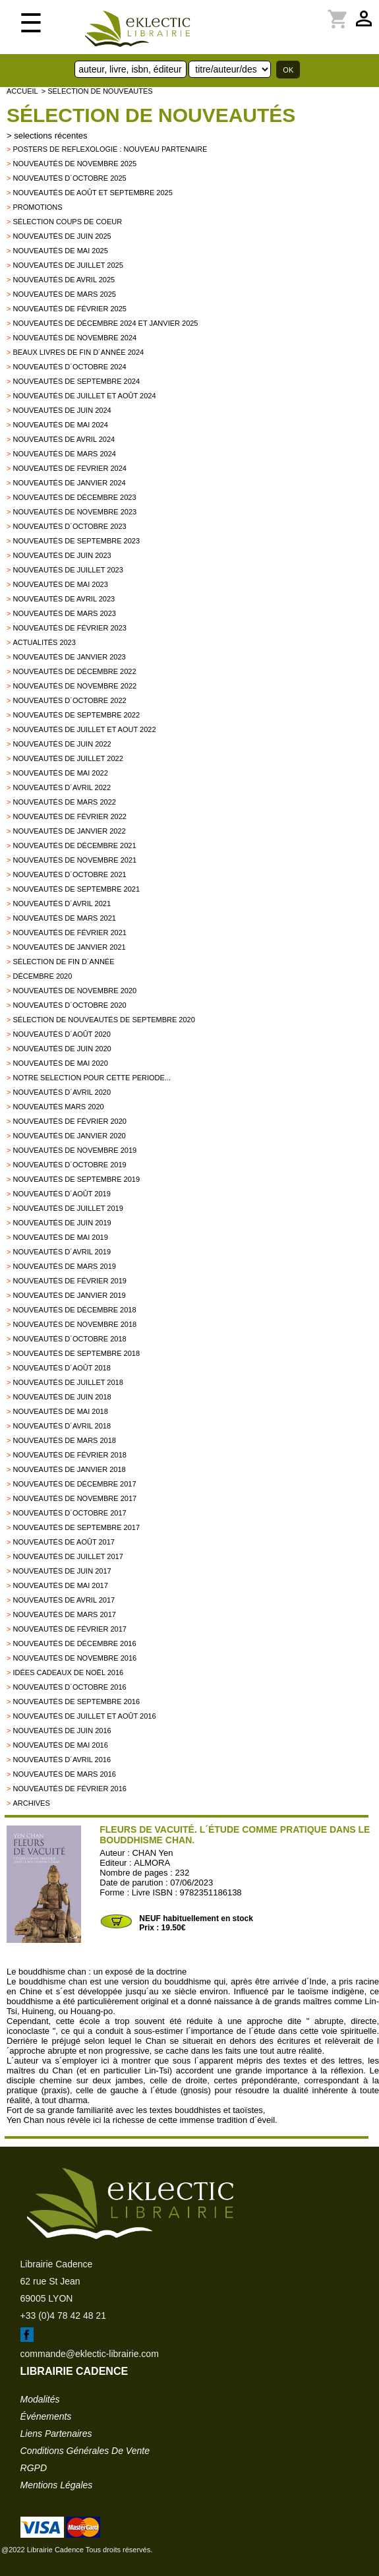 This screenshot has height=2576, width=379. Describe the element at coordinates (58, 1107) in the screenshot. I see `Nouveautés mars 2020` at that location.